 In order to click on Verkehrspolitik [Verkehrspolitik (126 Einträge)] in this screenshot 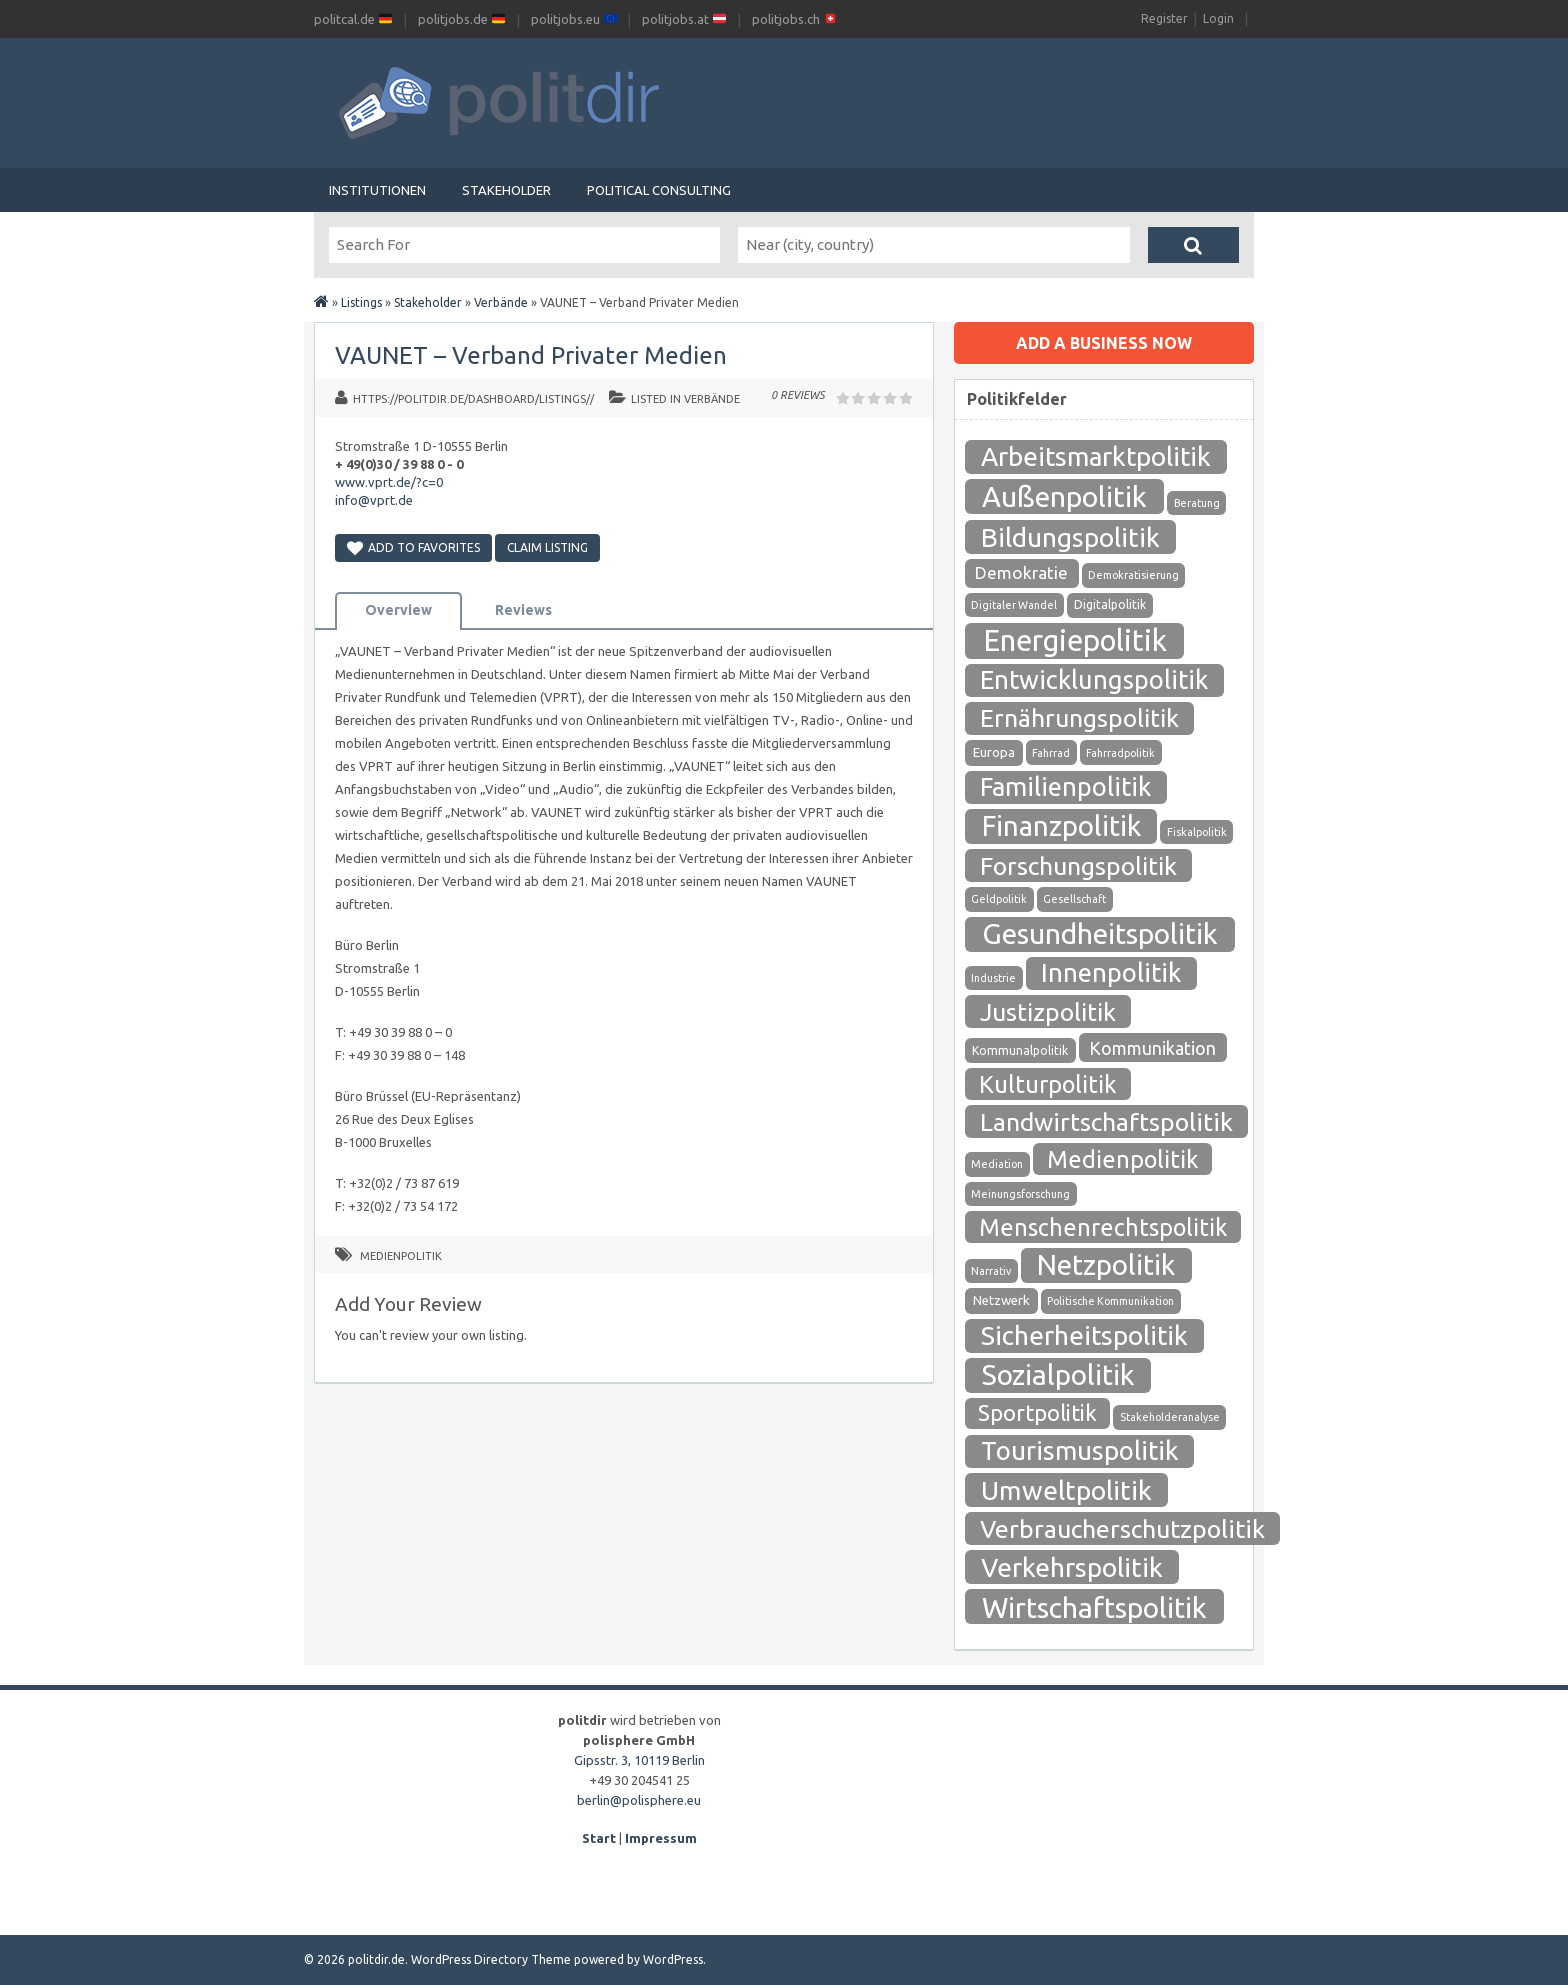, I will do `click(1072, 1567)`.